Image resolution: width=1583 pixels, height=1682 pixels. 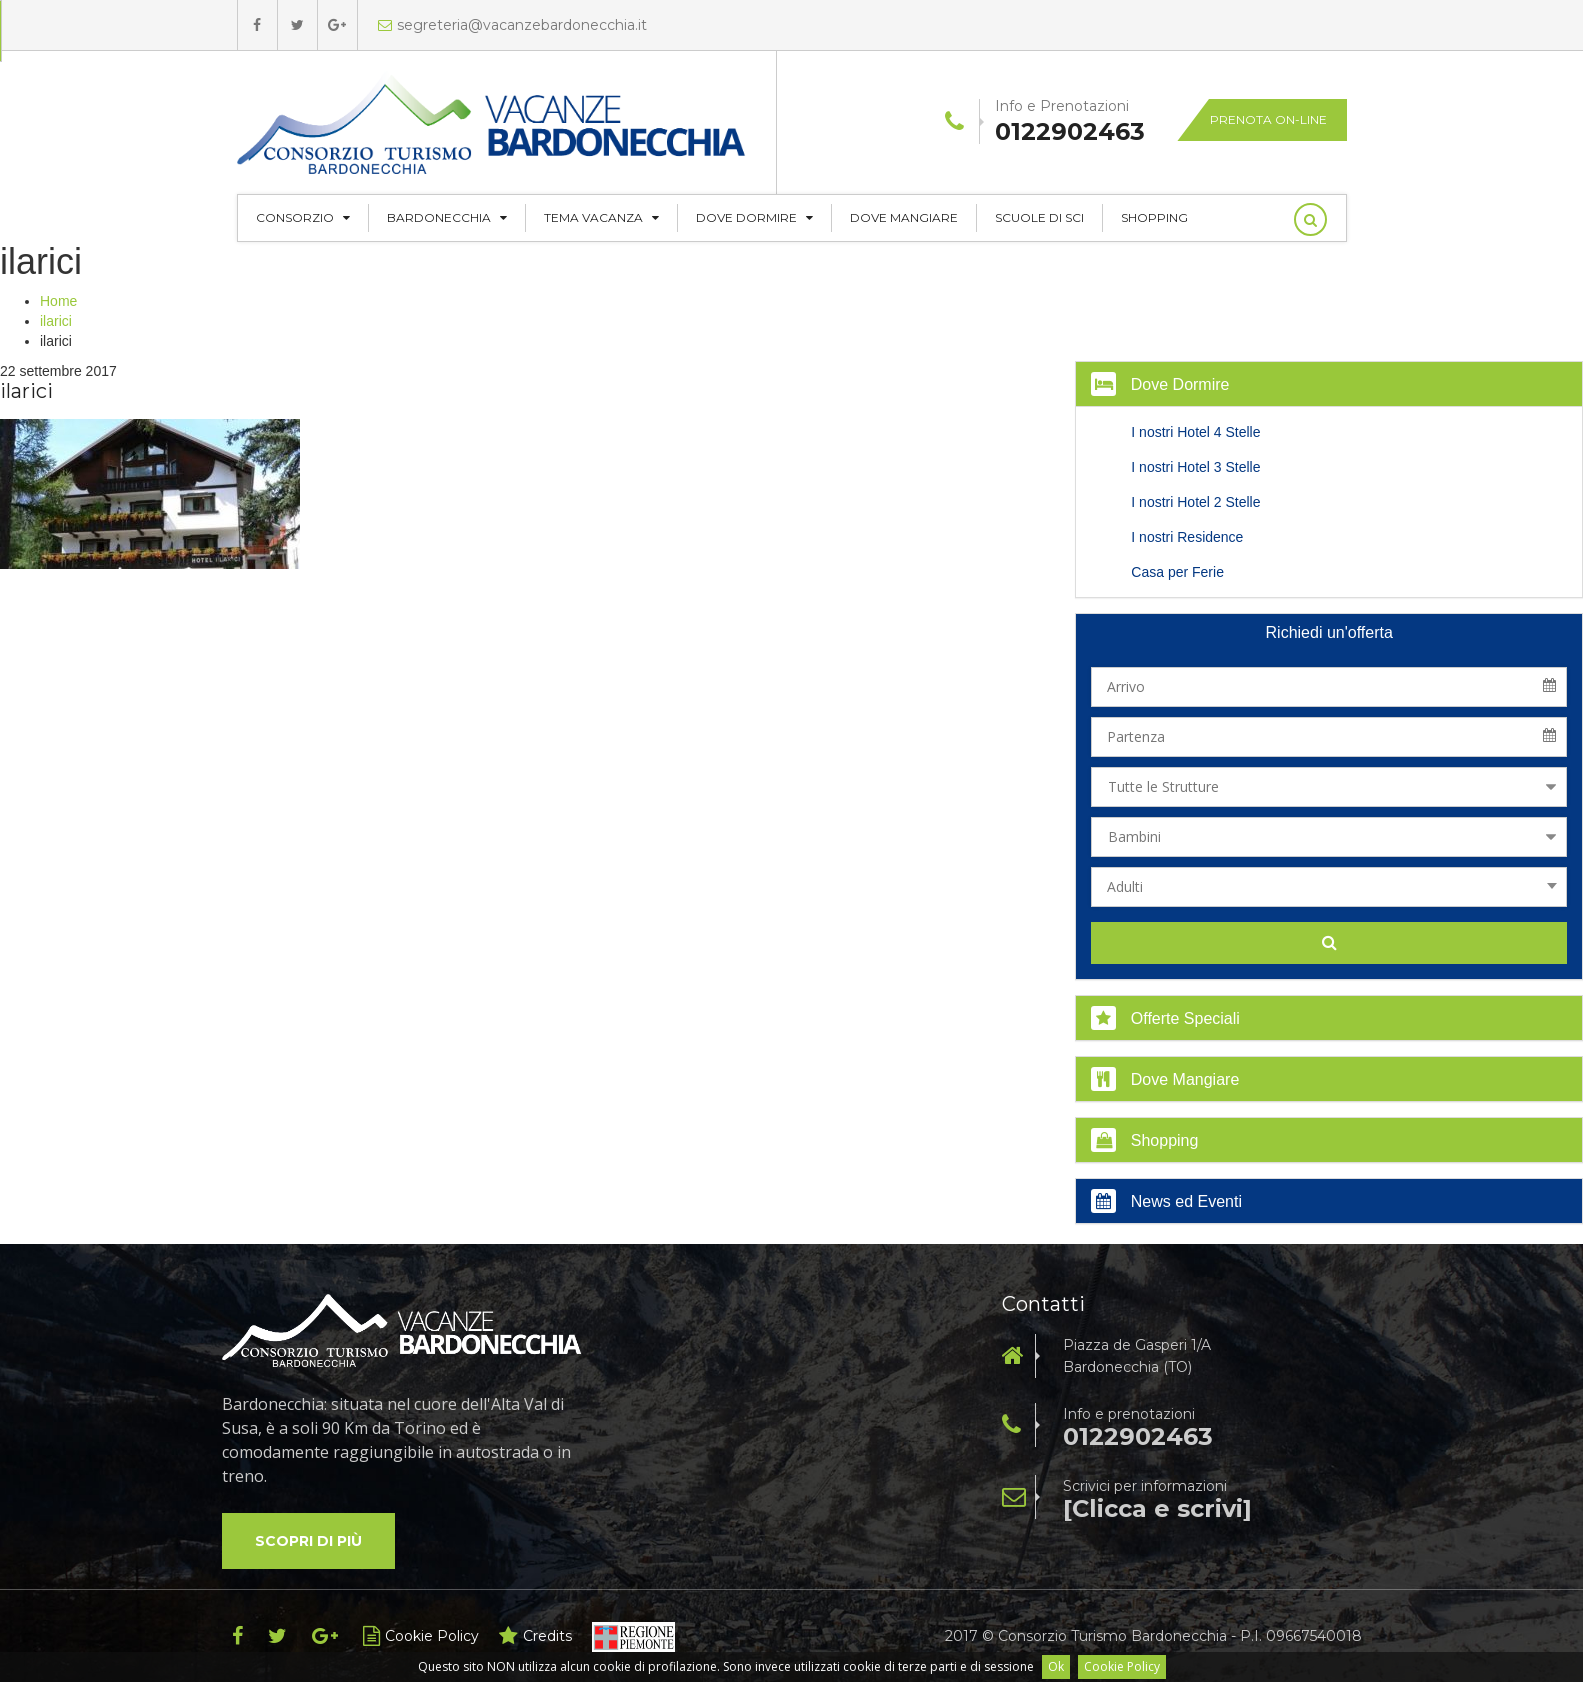 What do you see at coordinates (1195, 502) in the screenshot?
I see `I nostri Hotel 2 Stelle` at bounding box center [1195, 502].